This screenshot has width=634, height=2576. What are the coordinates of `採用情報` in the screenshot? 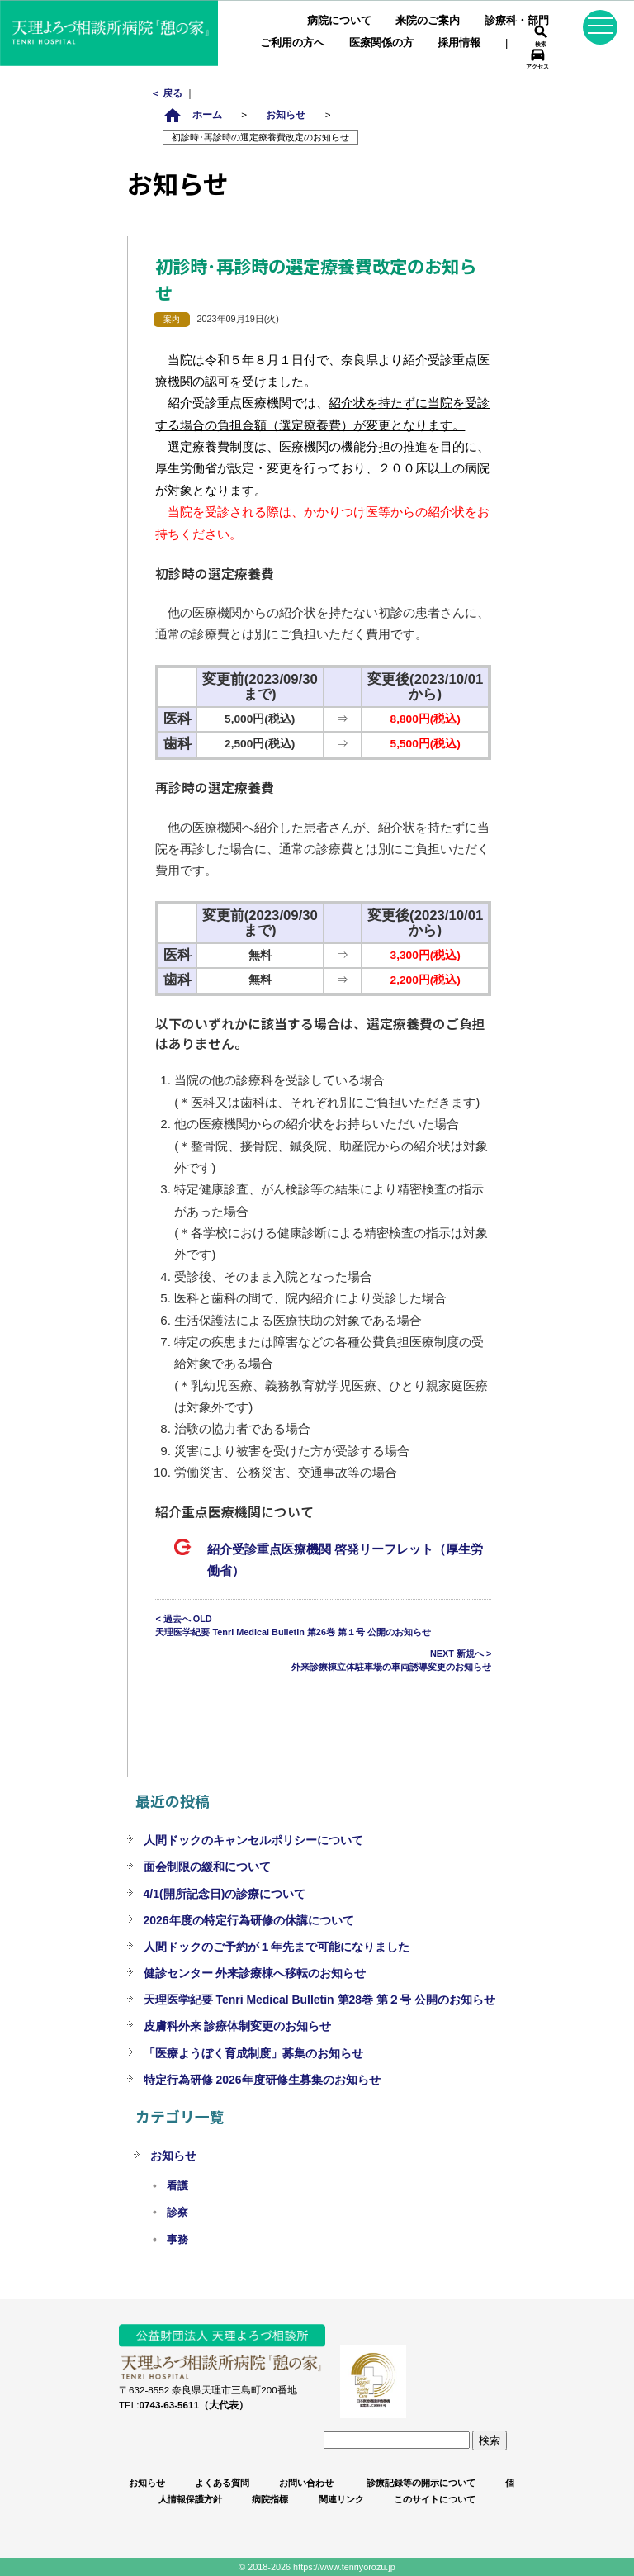 It's located at (459, 42).